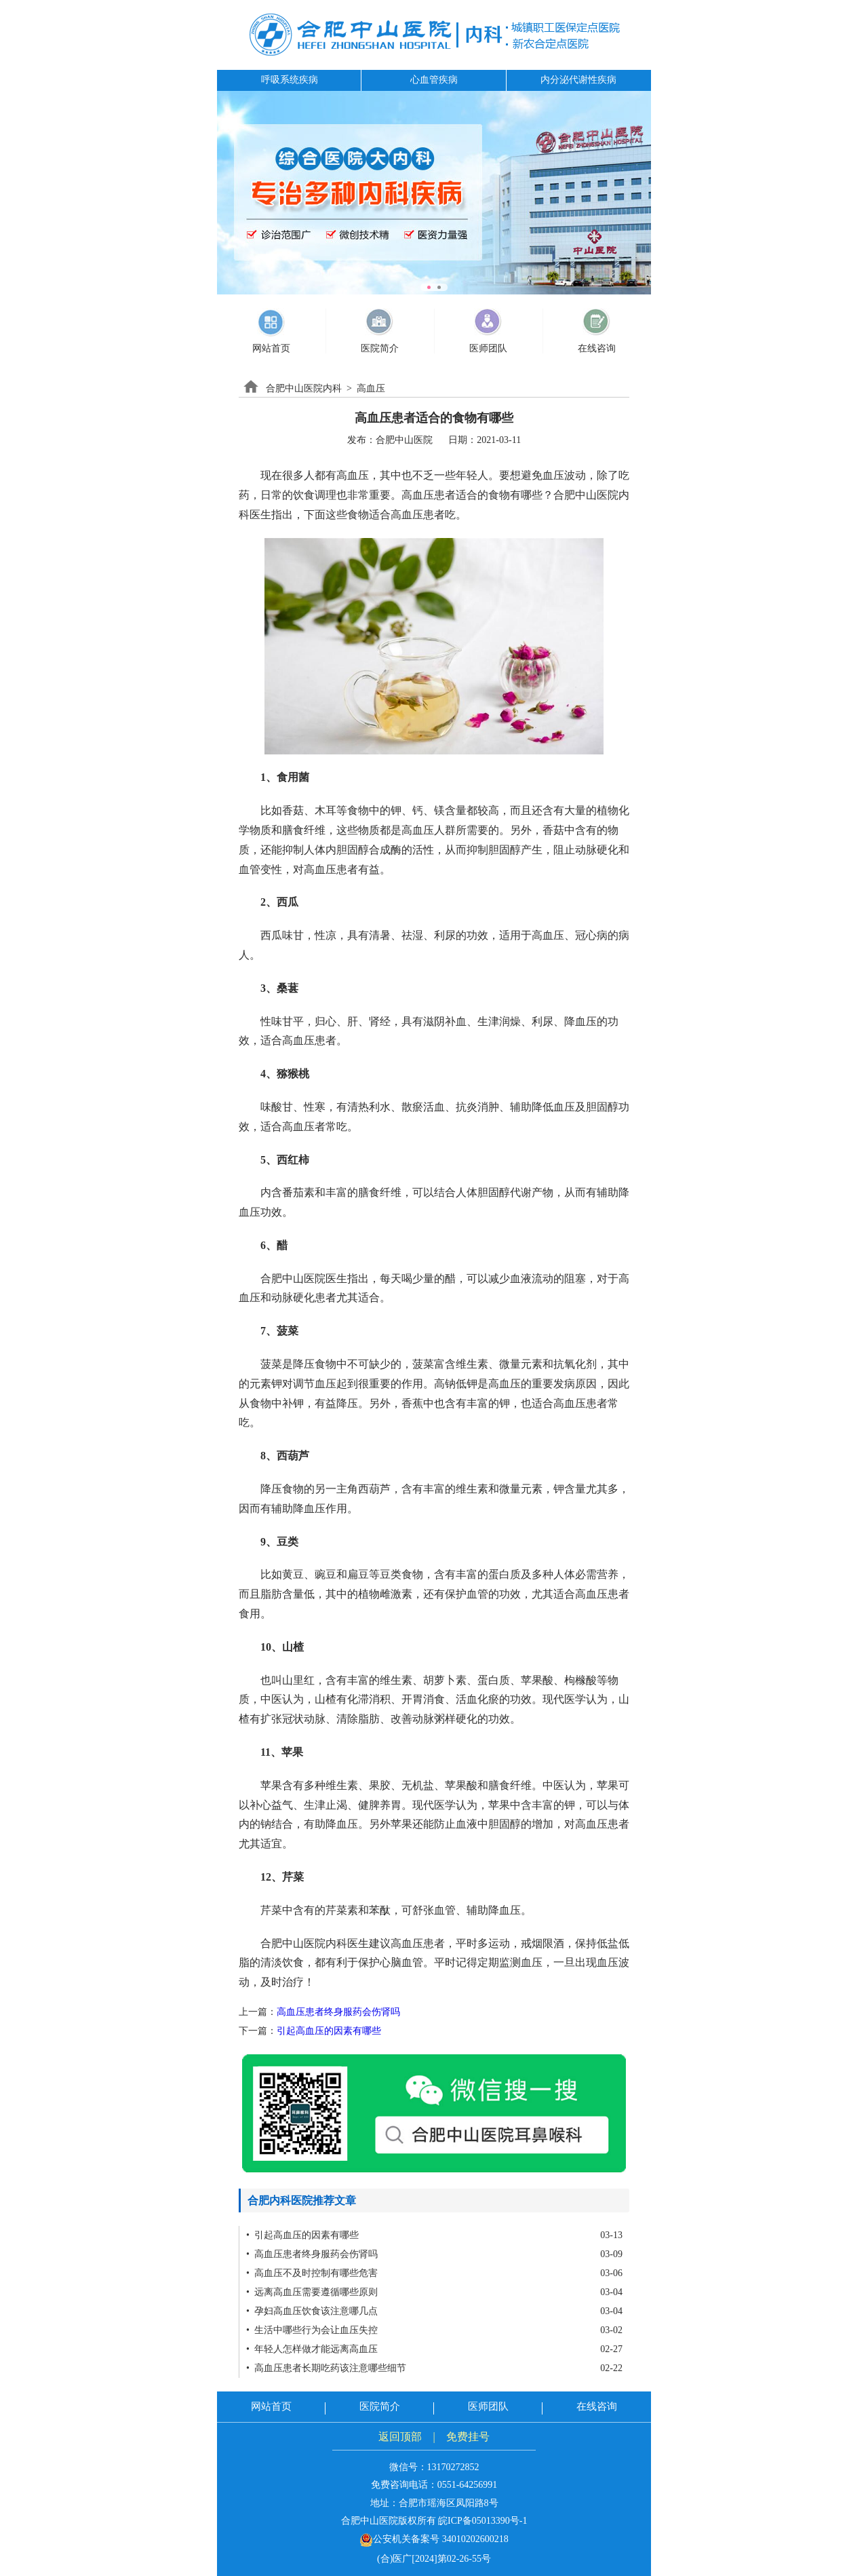  Describe the element at coordinates (312, 2330) in the screenshot. I see `• 生活中哪些行为会让血压失控` at that location.